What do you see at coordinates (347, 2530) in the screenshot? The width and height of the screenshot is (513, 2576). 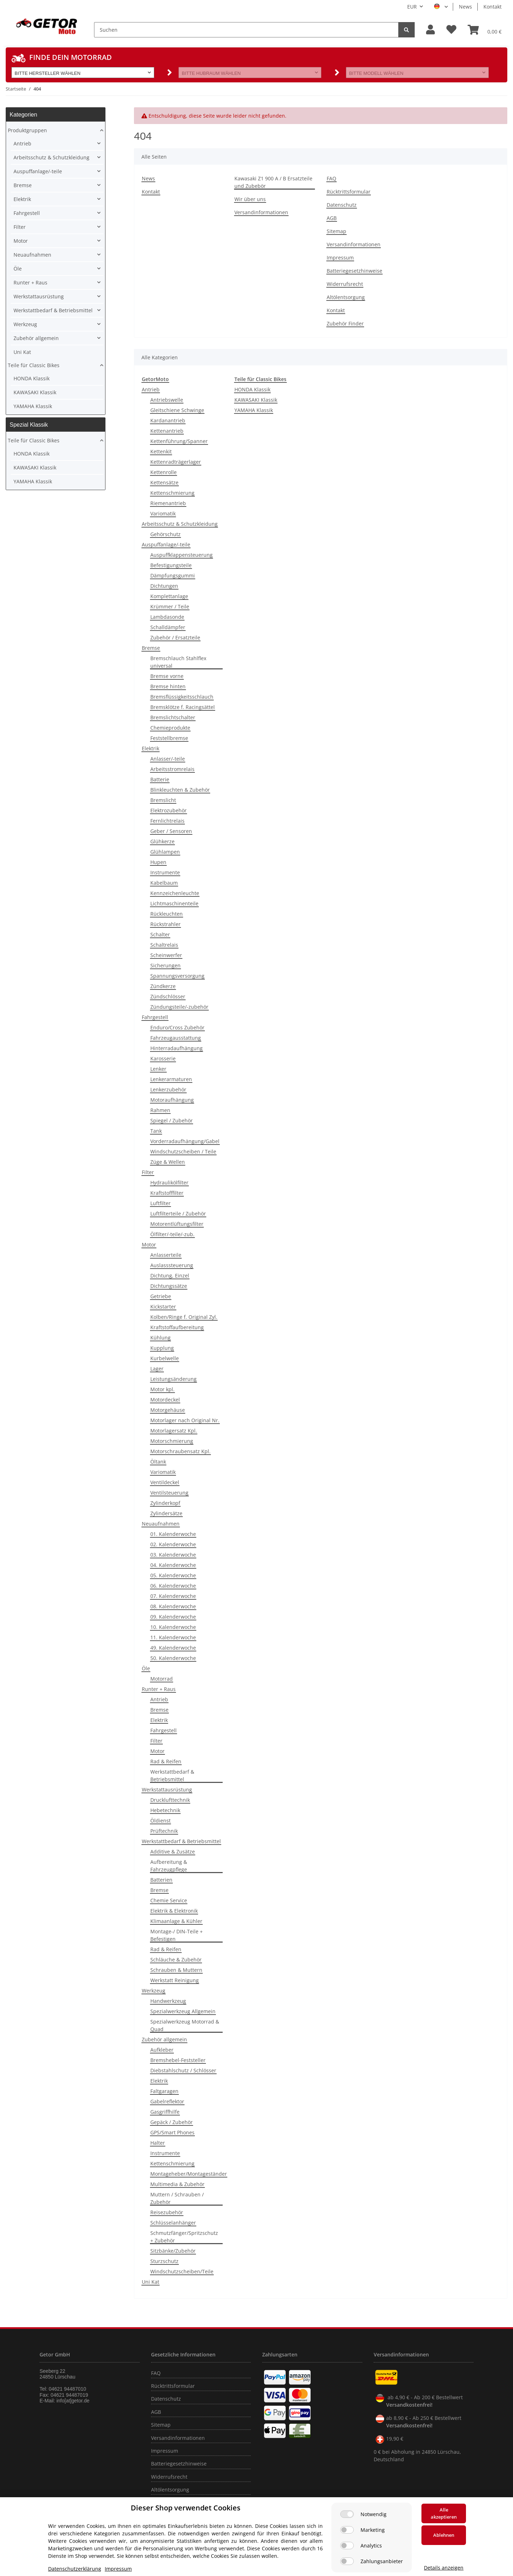 I see `[Marketing]` at bounding box center [347, 2530].